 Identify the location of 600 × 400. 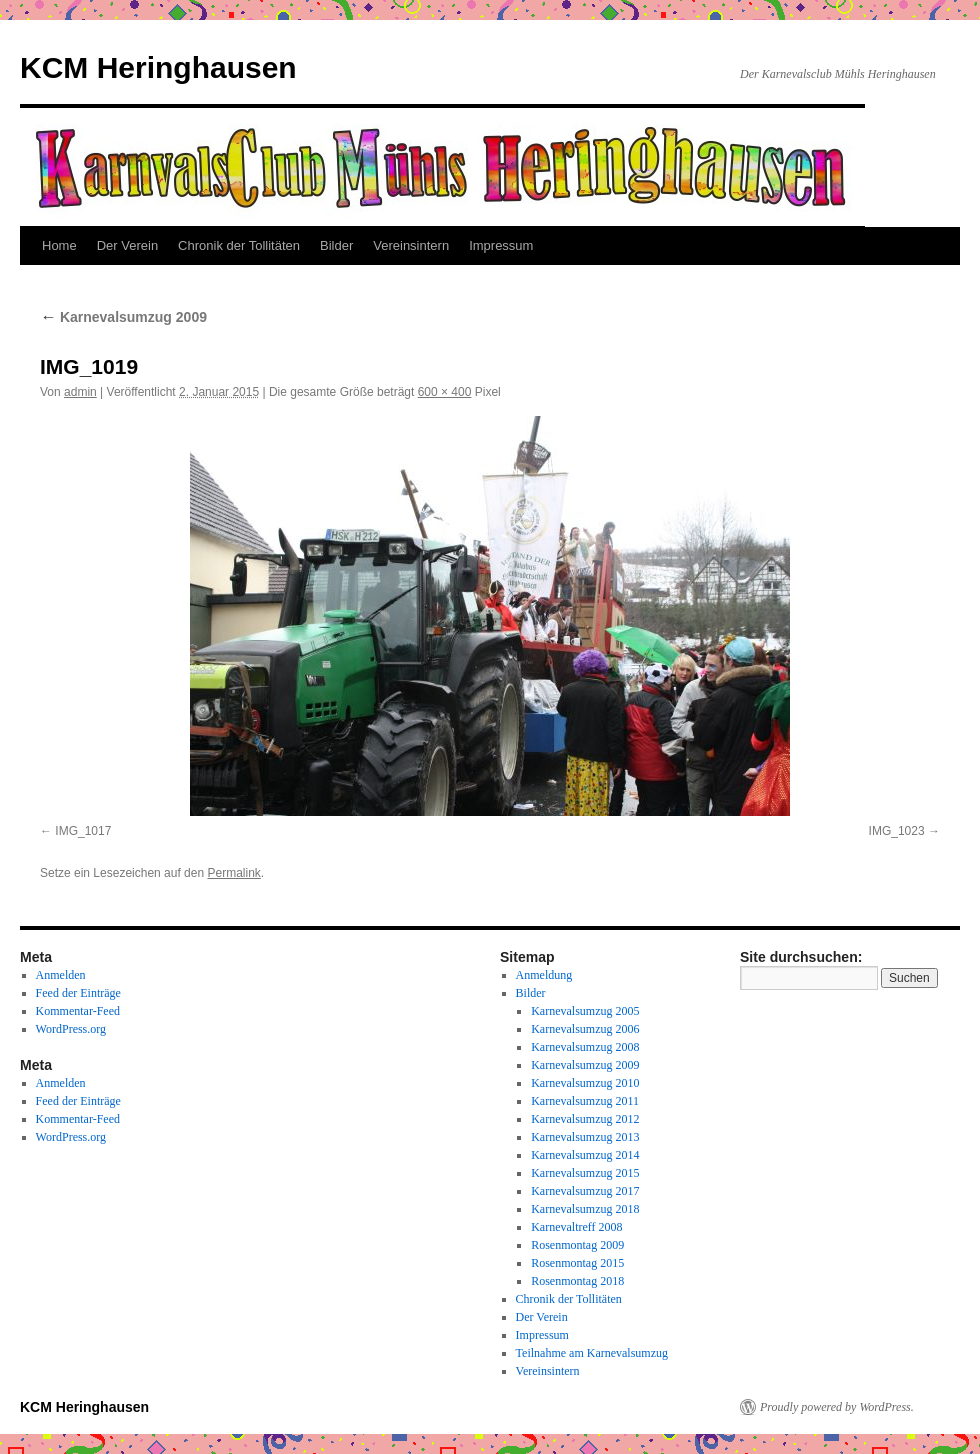
(445, 392).